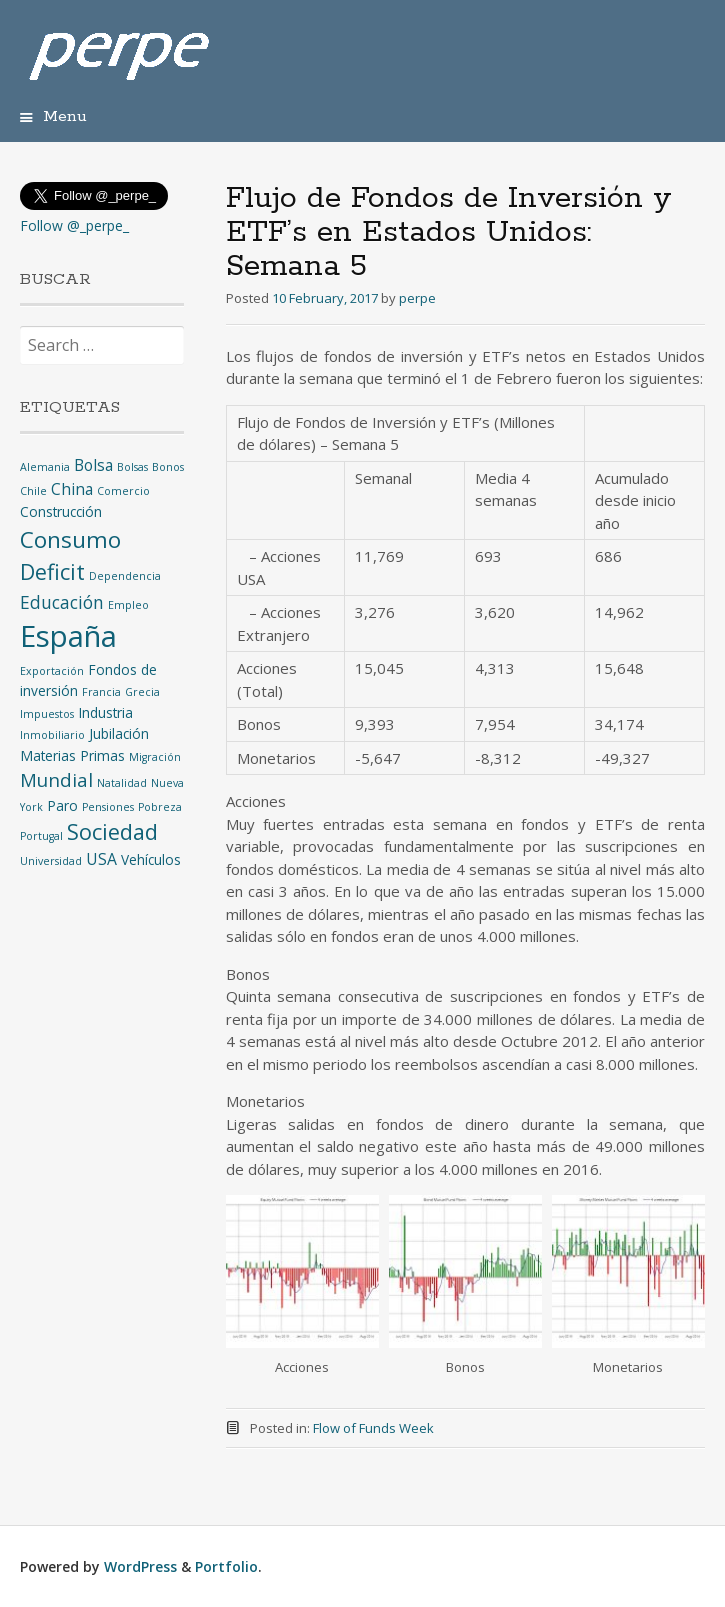 Image resolution: width=725 pixels, height=1607 pixels. What do you see at coordinates (119, 733) in the screenshot?
I see `Jubilación [Jubilación (2 items)]` at bounding box center [119, 733].